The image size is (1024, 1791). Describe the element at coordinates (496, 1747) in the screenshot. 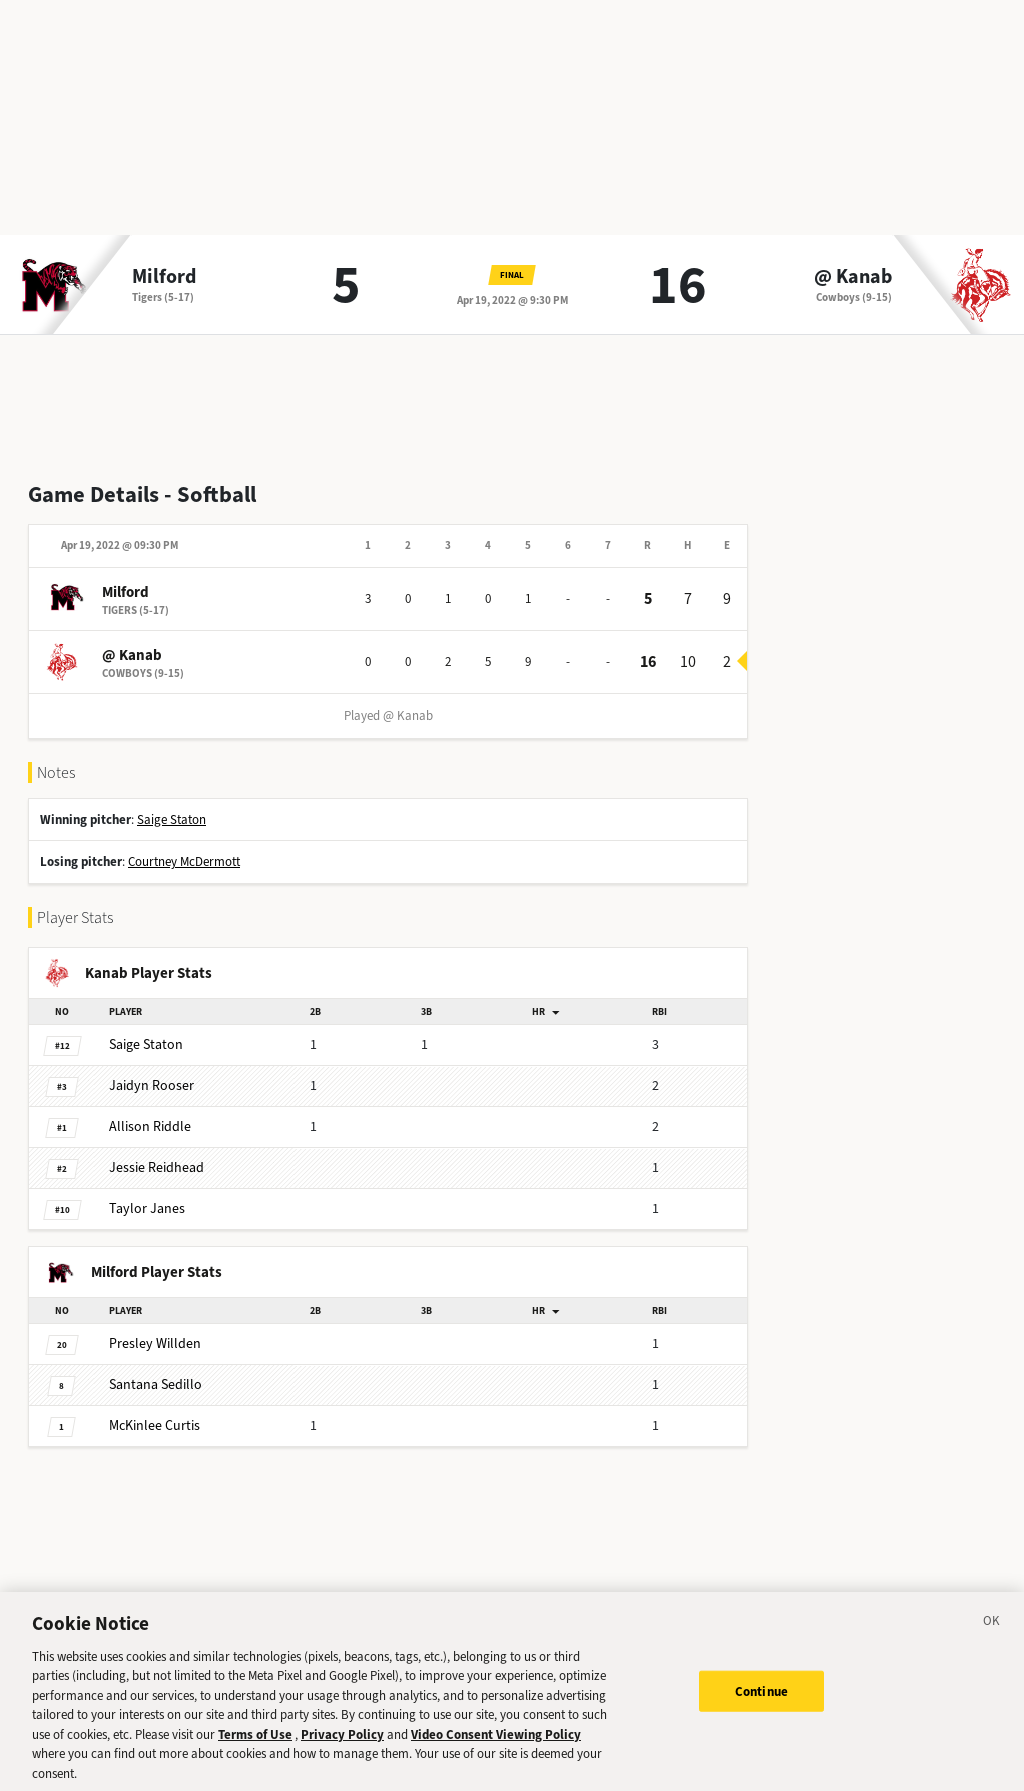

I see `Video Consent Viewing Policy` at that location.